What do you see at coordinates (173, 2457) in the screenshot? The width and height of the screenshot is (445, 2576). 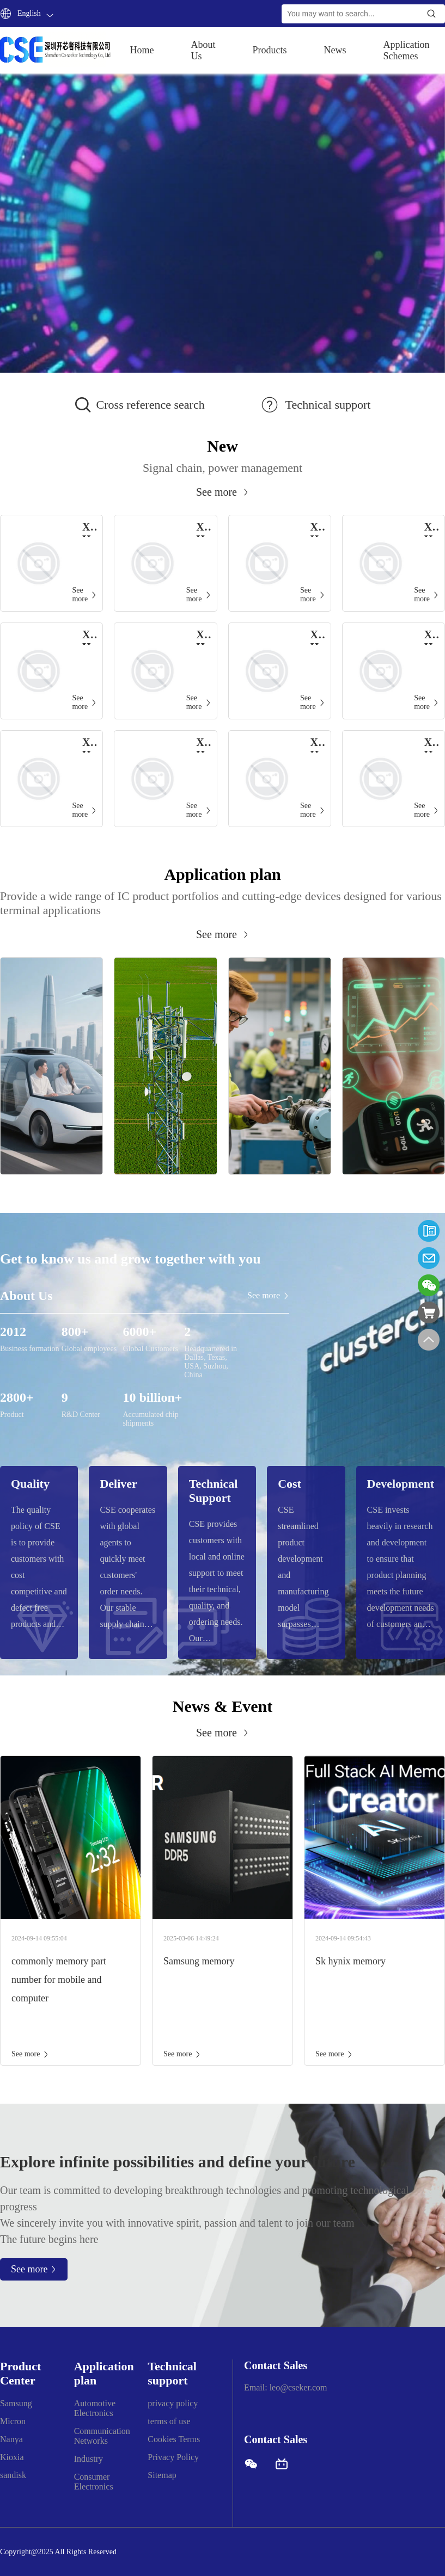 I see `Privacy Policy` at bounding box center [173, 2457].